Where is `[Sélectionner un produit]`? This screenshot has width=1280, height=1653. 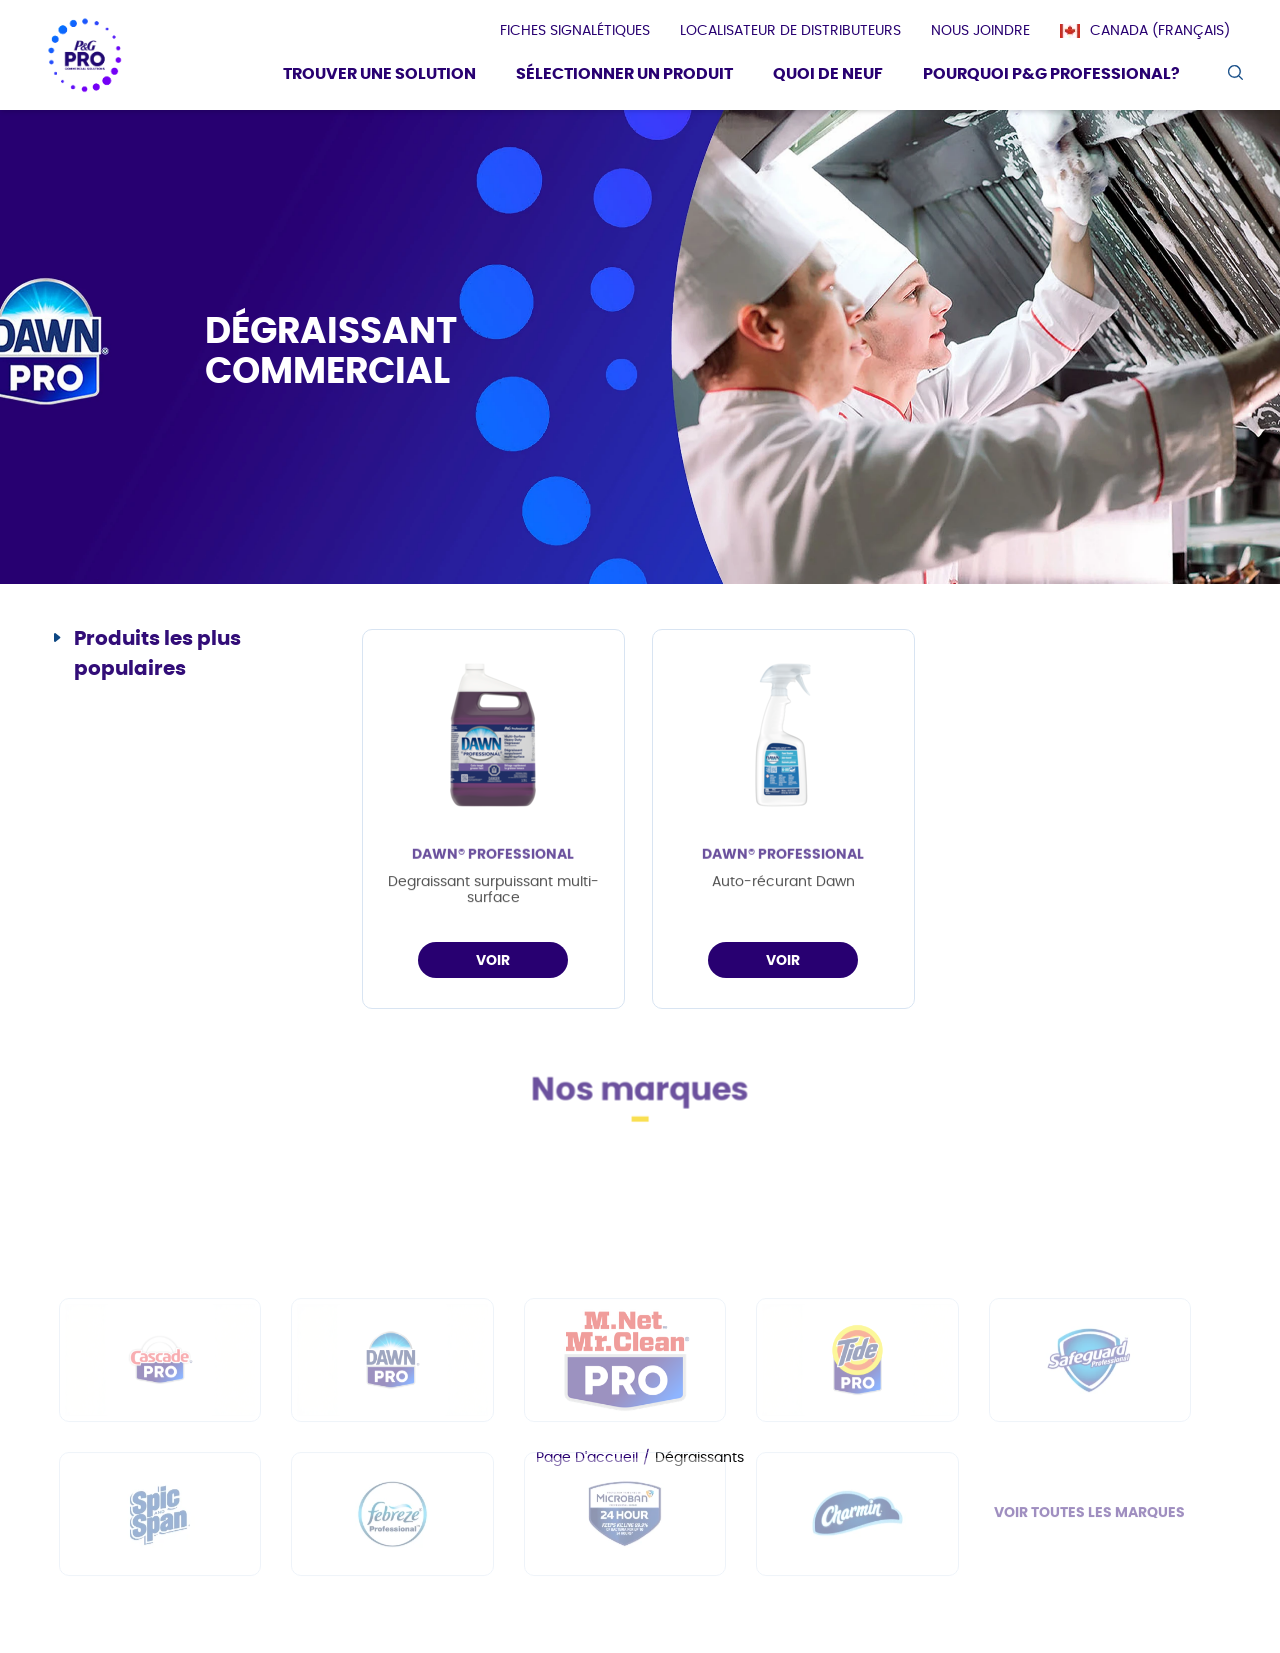 [Sélectionner un produit] is located at coordinates (624, 76).